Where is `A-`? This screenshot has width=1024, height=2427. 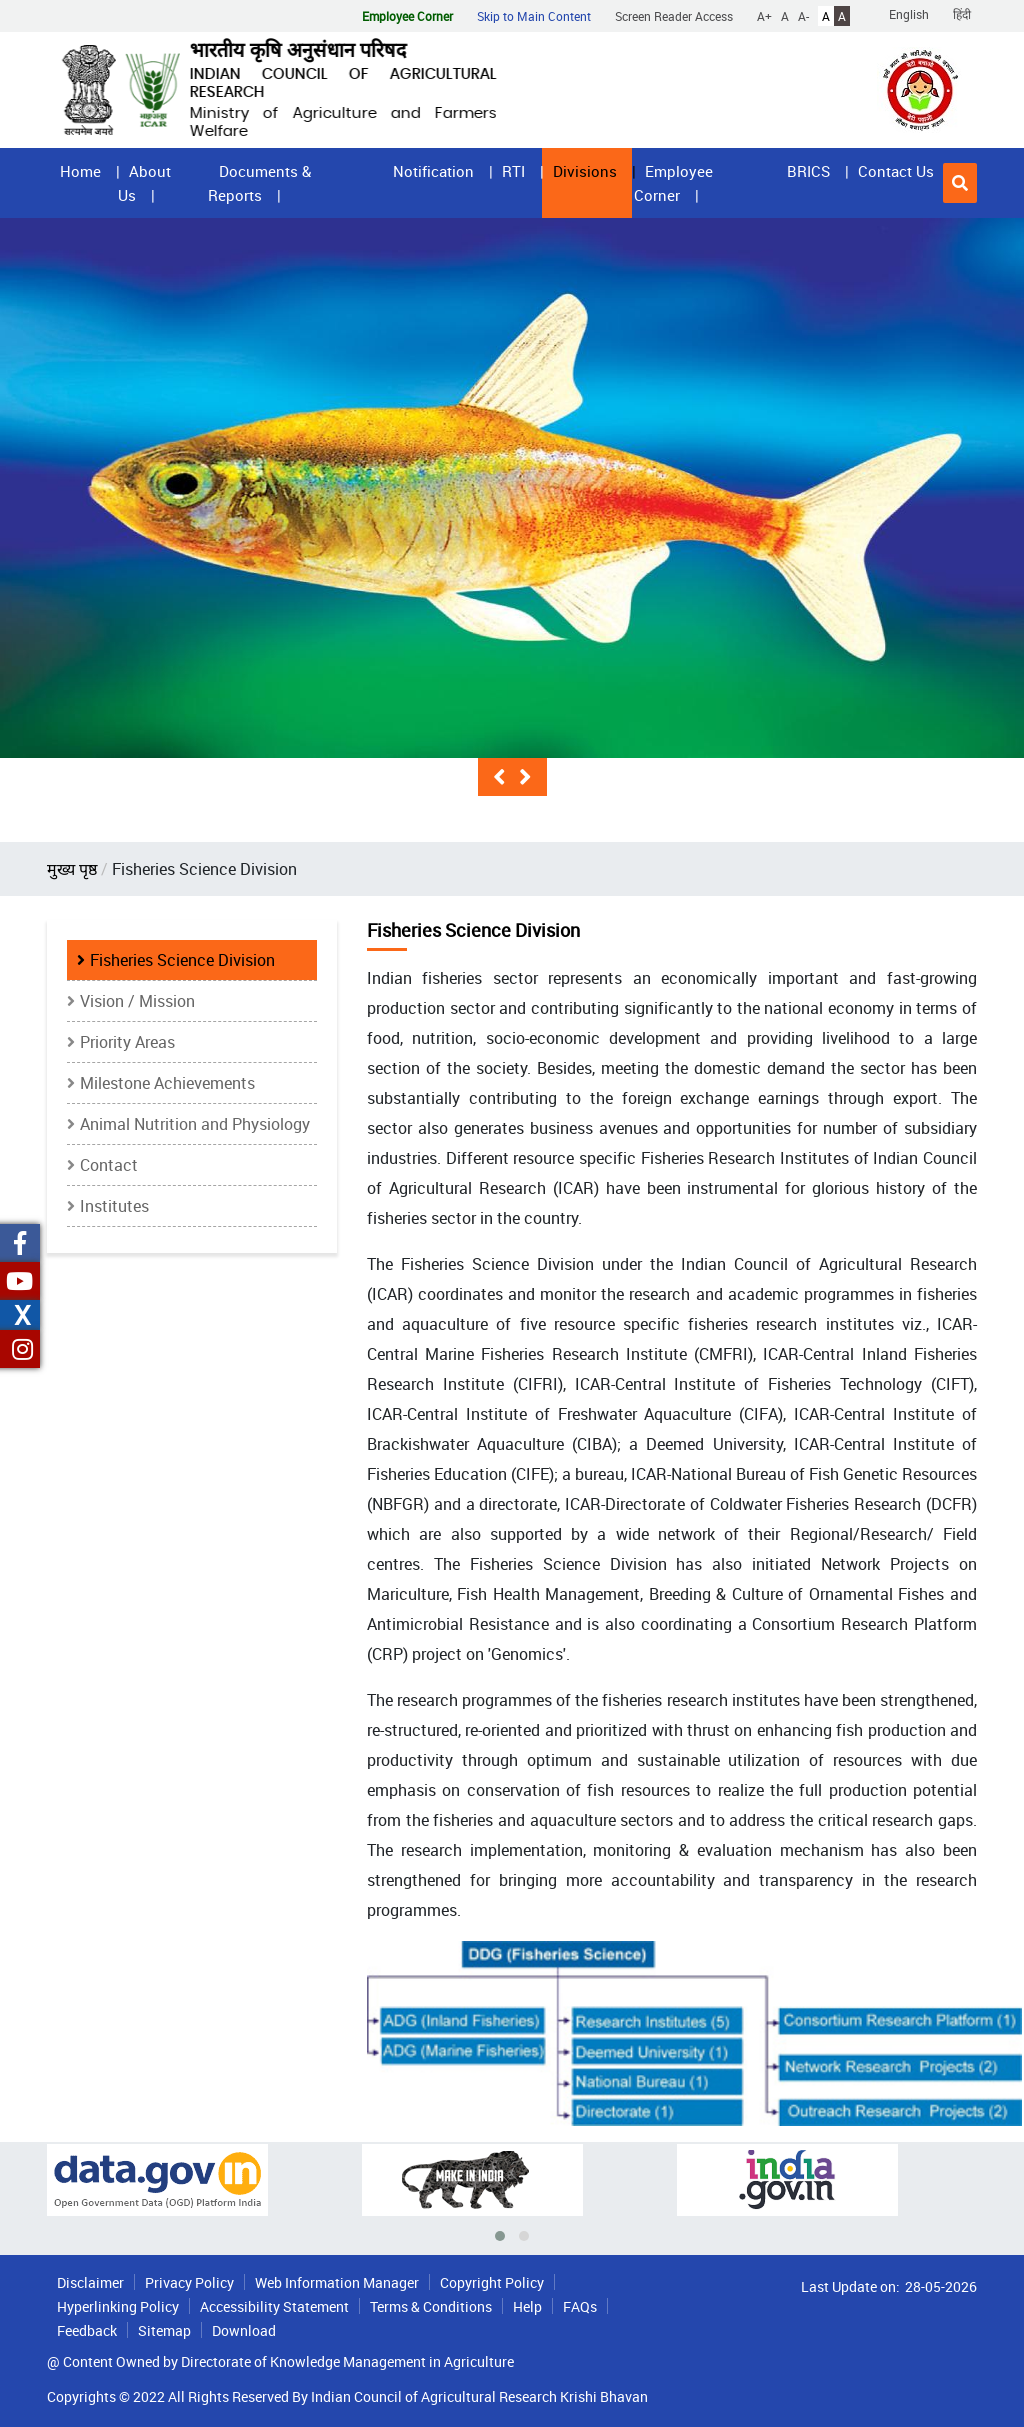 A- is located at coordinates (803, 16).